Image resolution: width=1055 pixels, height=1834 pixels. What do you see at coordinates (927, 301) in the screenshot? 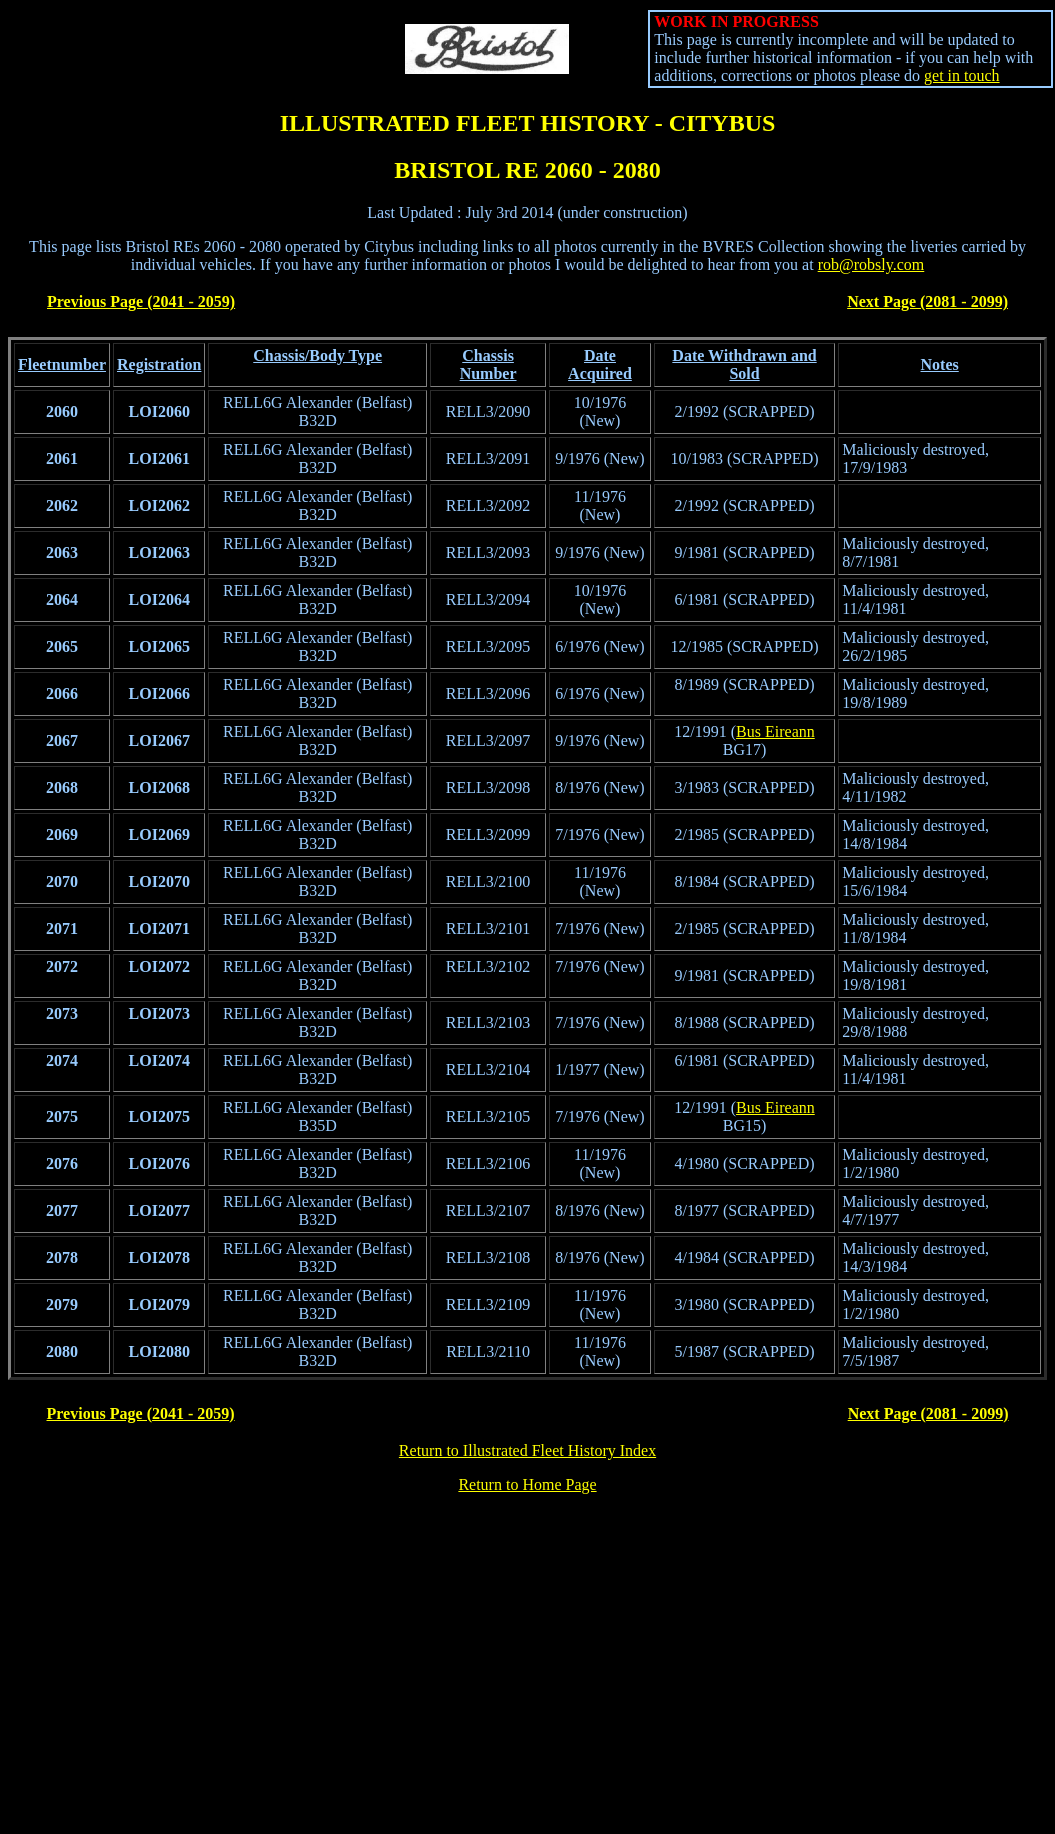
I see `Next Page (2081 - 2099)` at bounding box center [927, 301].